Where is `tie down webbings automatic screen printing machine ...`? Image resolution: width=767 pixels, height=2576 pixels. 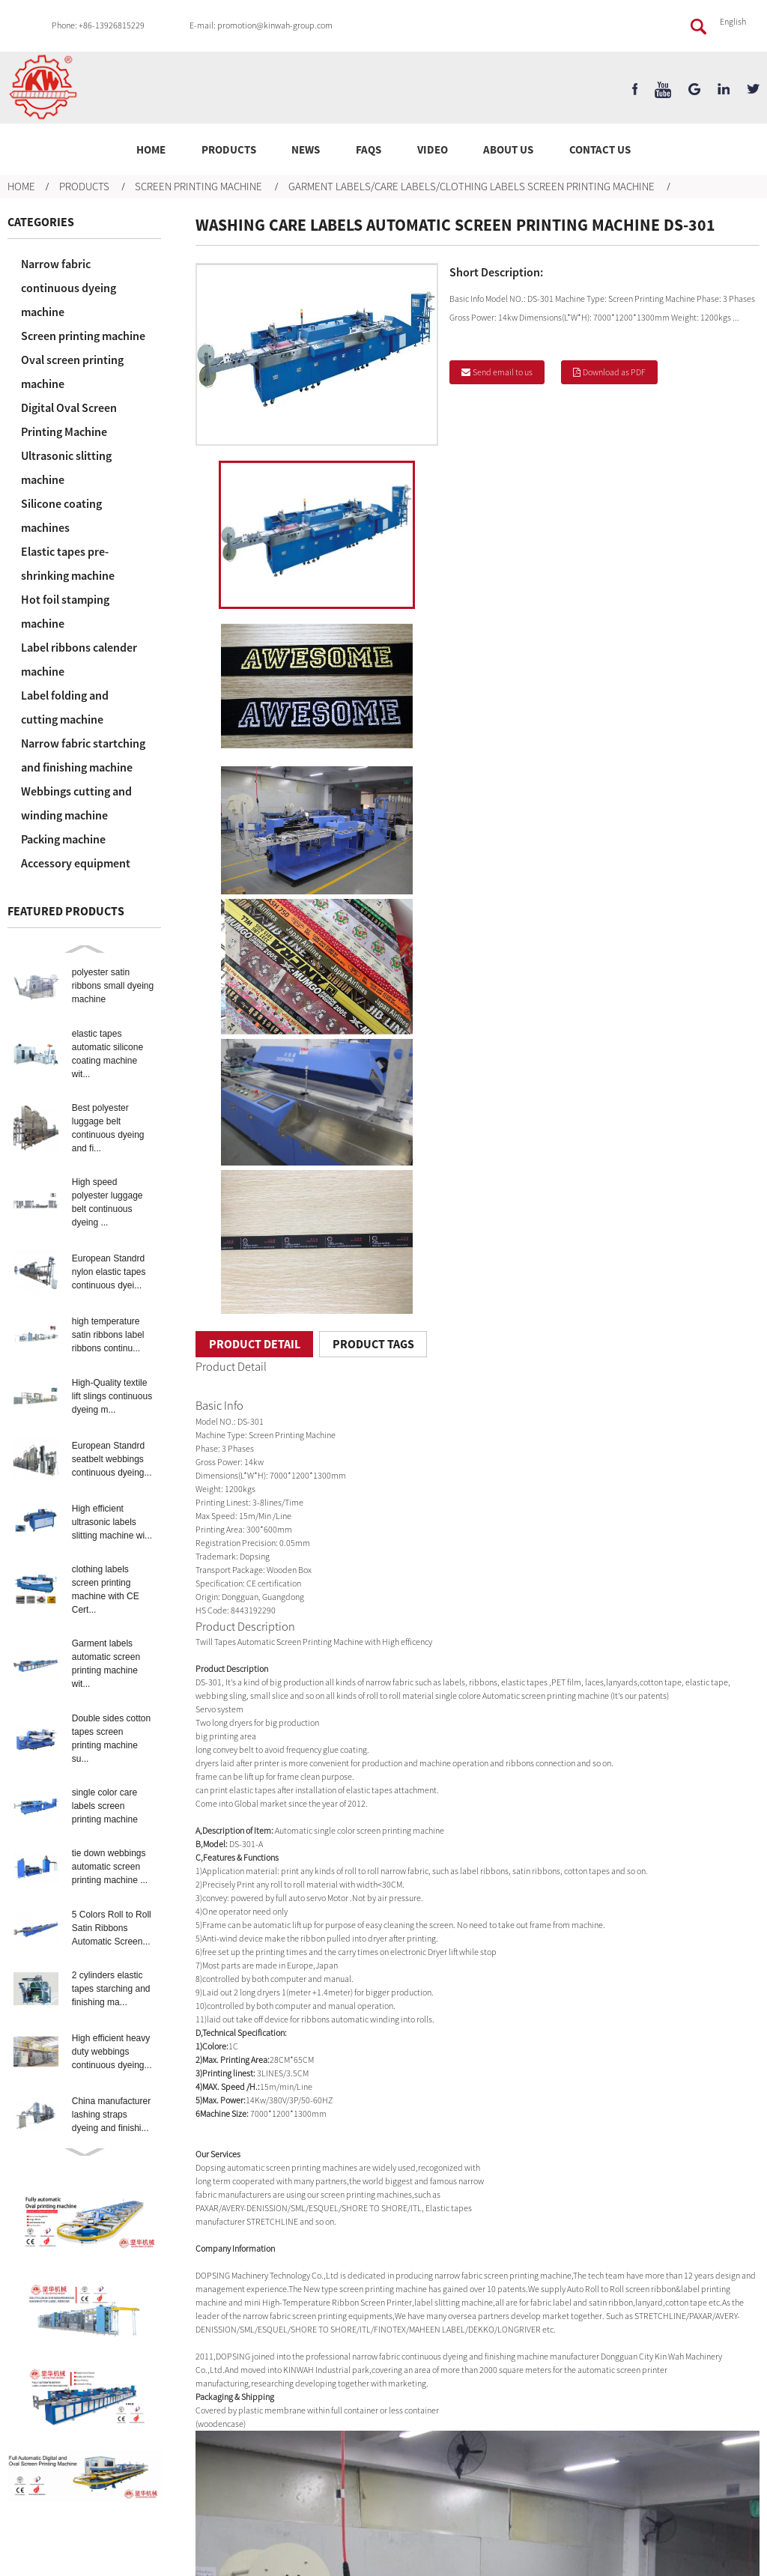 tie down webbings automatic screen printing machine ... is located at coordinates (110, 1866).